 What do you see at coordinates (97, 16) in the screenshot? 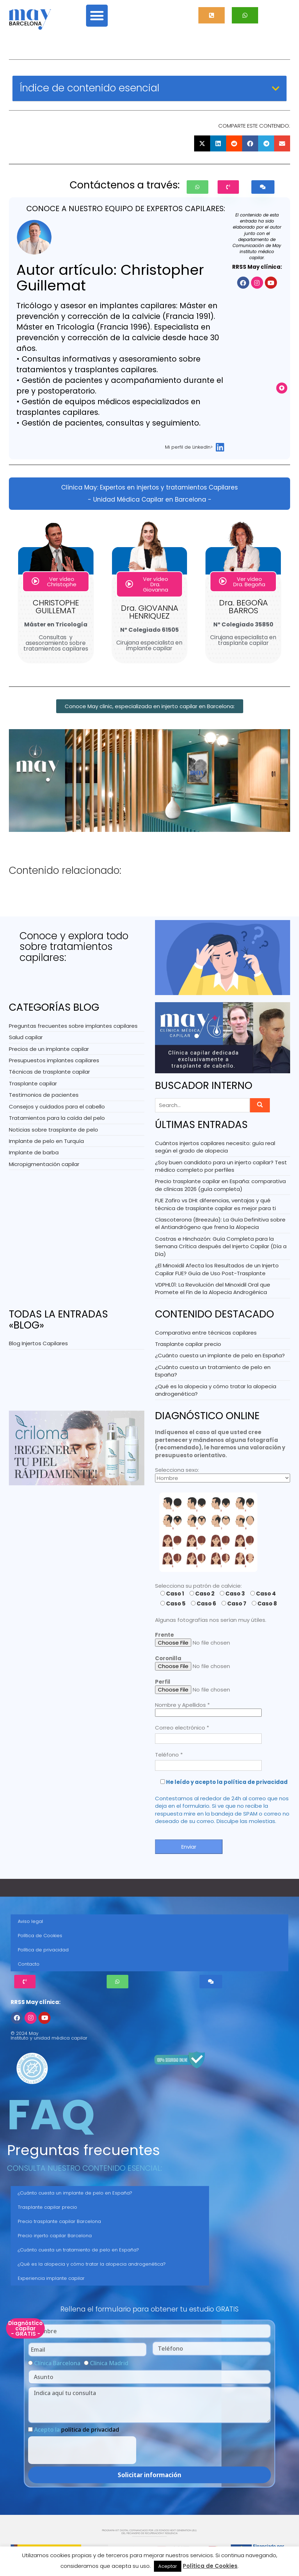
I see `[button]` at bounding box center [97, 16].